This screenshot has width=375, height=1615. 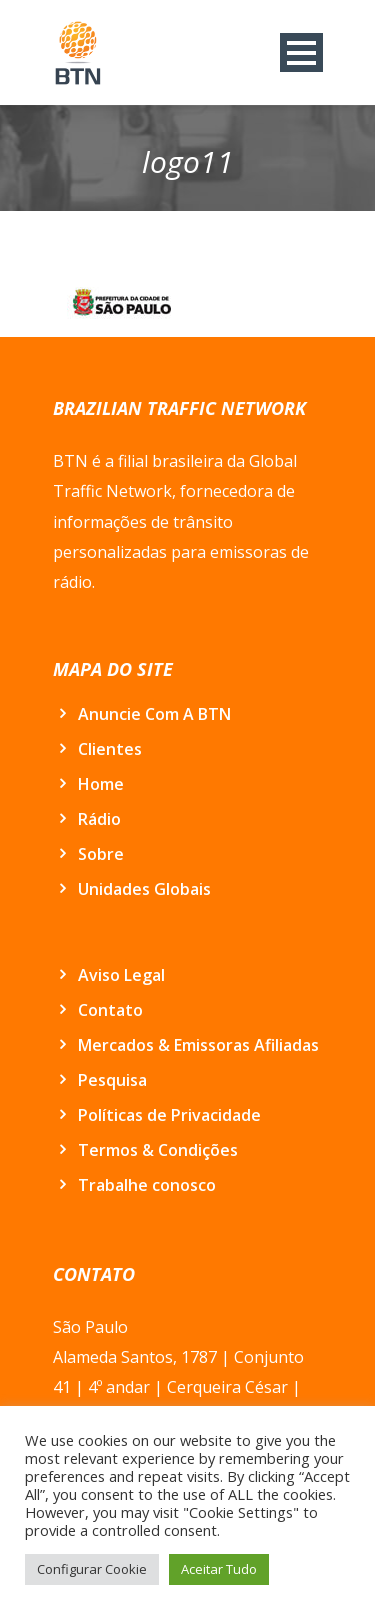 What do you see at coordinates (147, 1185) in the screenshot?
I see `Trabalhe conosco` at bounding box center [147, 1185].